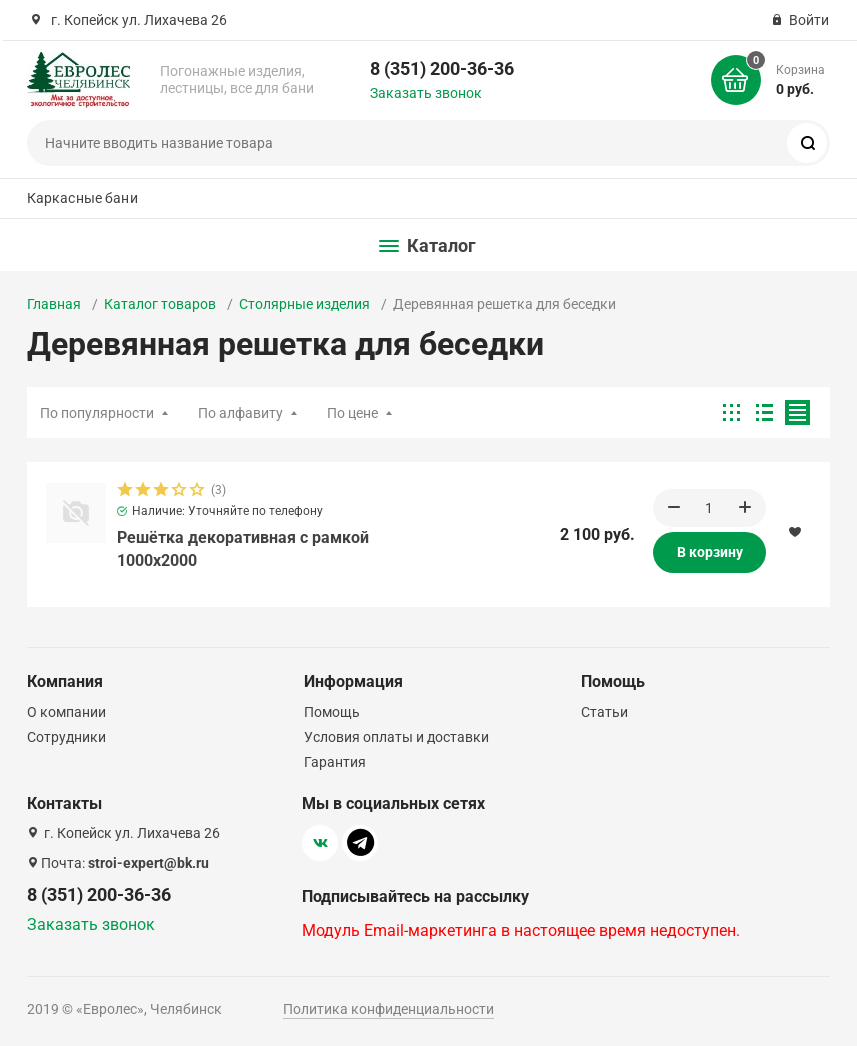 This screenshot has width=857, height=1046. Describe the element at coordinates (304, 304) in the screenshot. I see `Столярные изделия` at that location.